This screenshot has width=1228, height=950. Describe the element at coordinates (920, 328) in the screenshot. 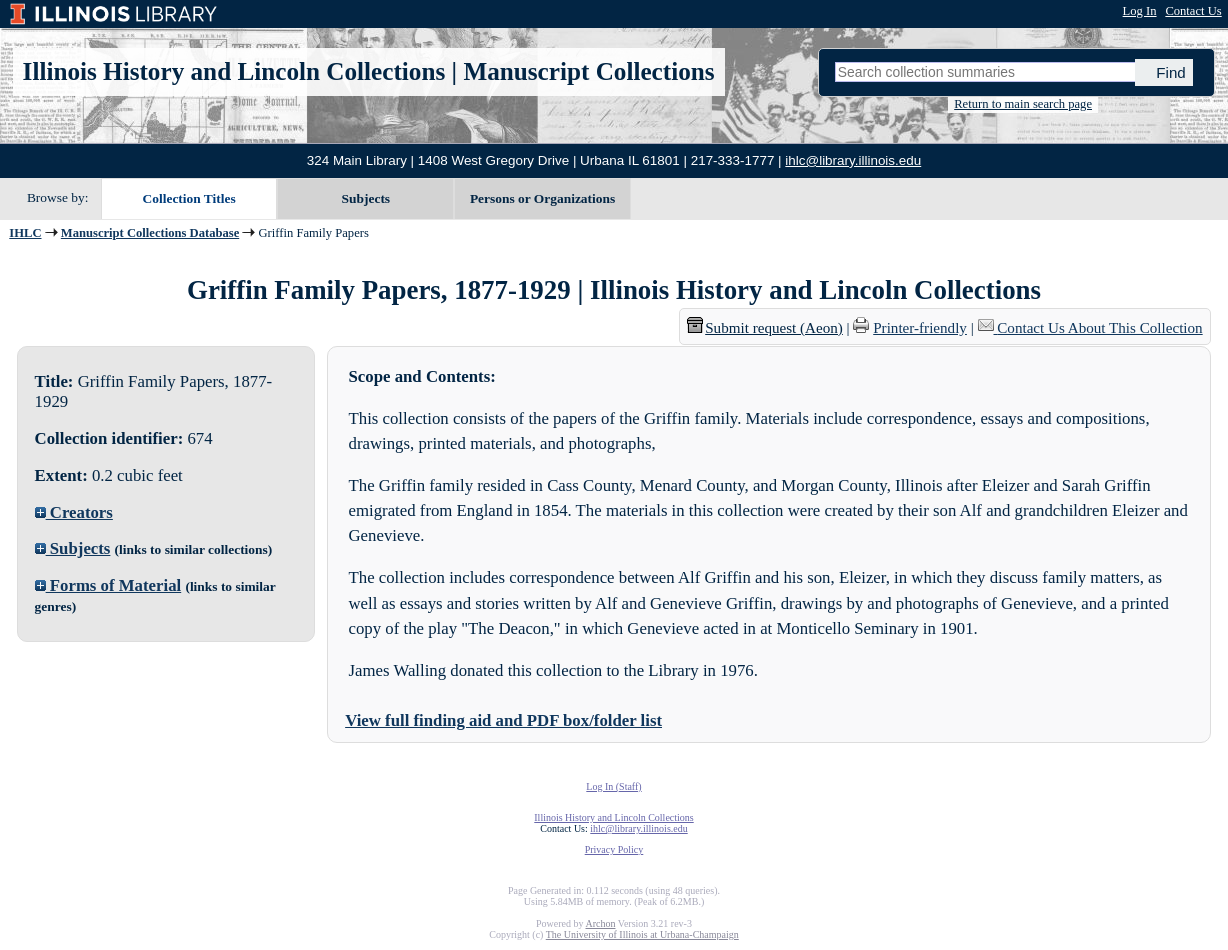

I see `Printer-friendly` at that location.